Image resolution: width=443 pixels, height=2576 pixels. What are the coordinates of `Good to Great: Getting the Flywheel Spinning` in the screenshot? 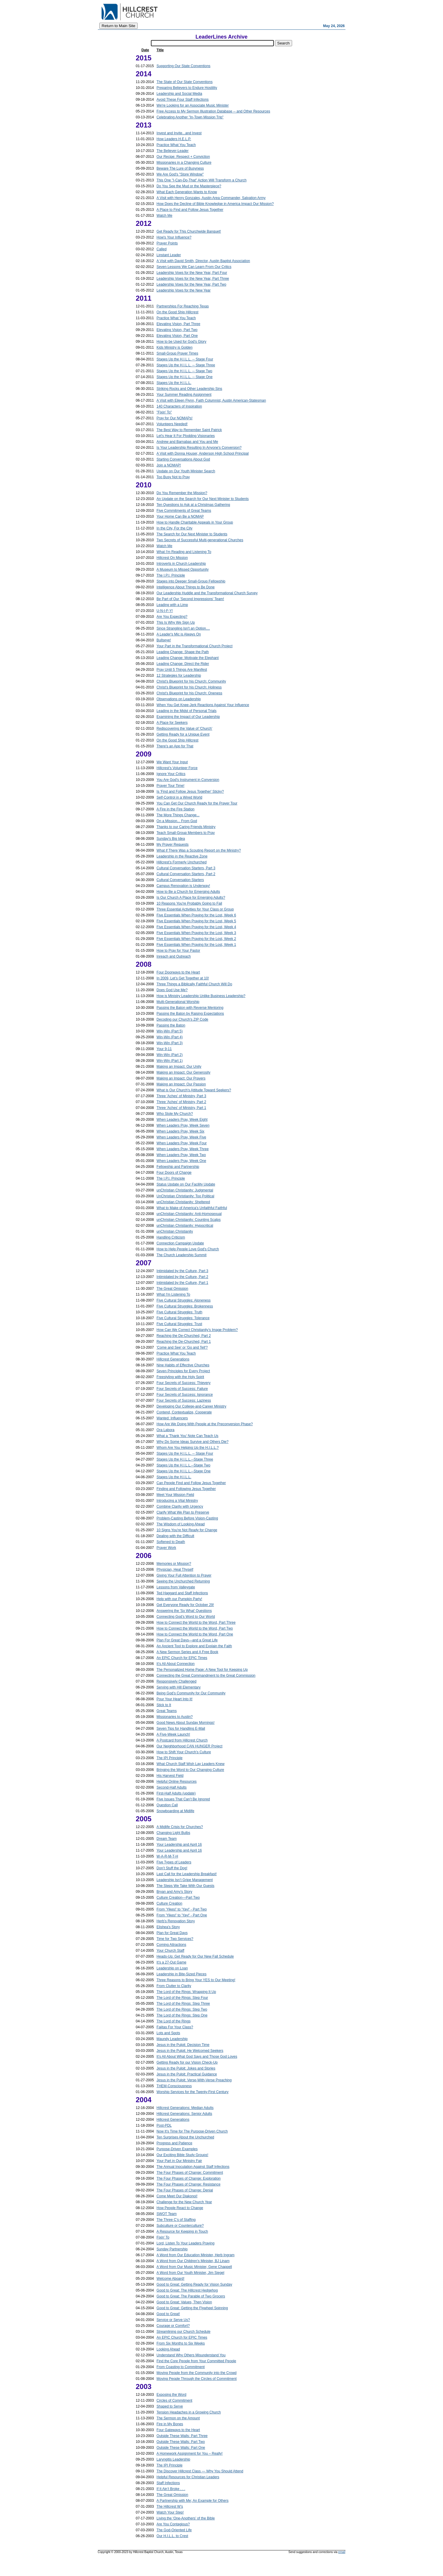 It's located at (192, 2308).